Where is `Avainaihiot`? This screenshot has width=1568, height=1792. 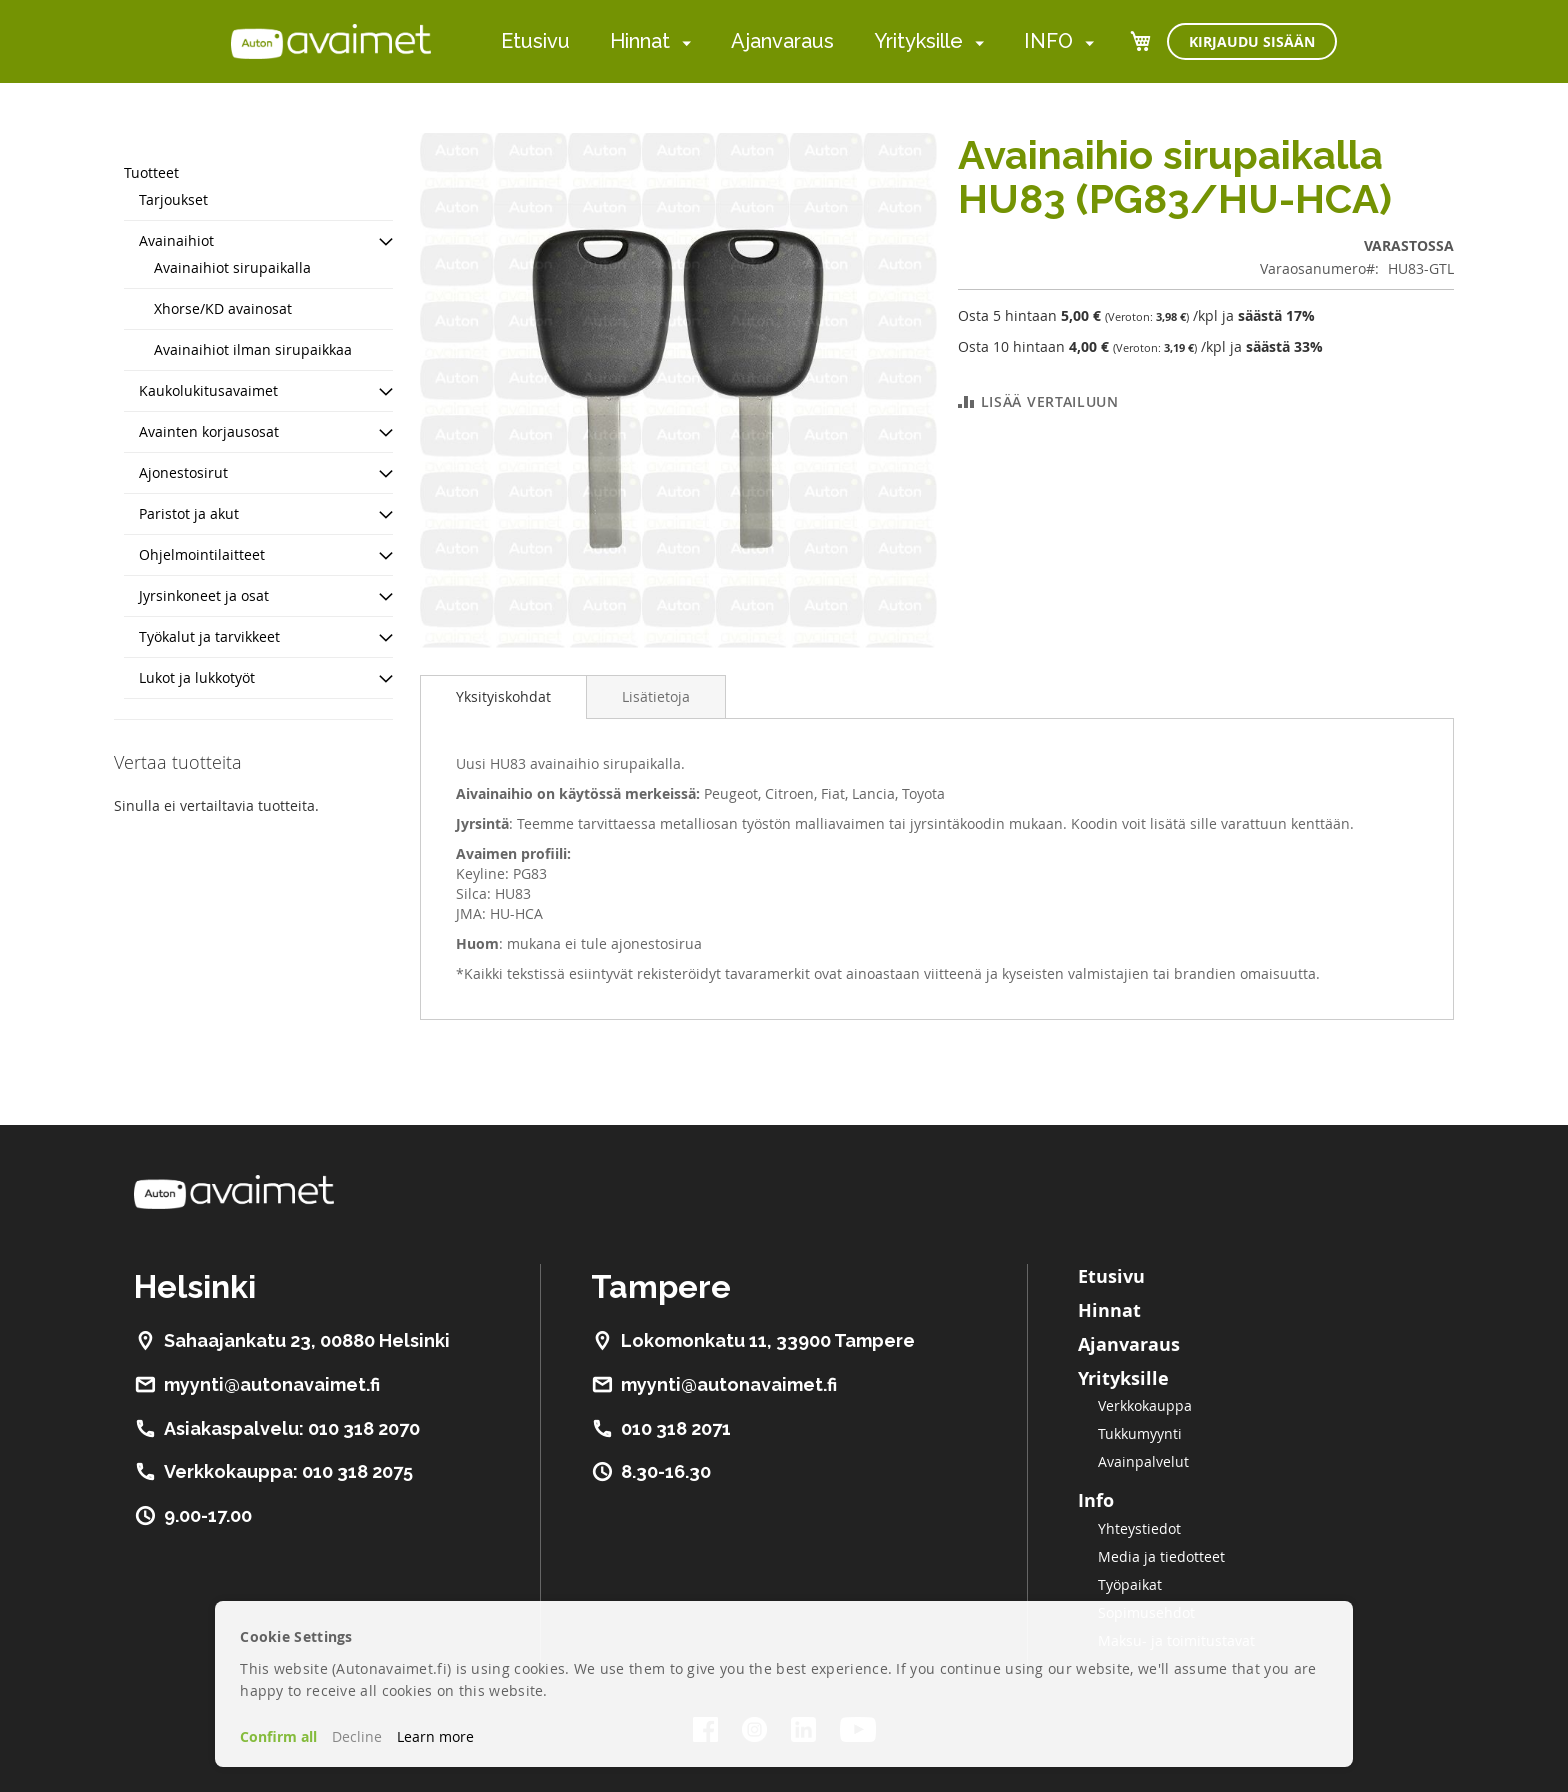 Avainaihiot is located at coordinates (176, 240).